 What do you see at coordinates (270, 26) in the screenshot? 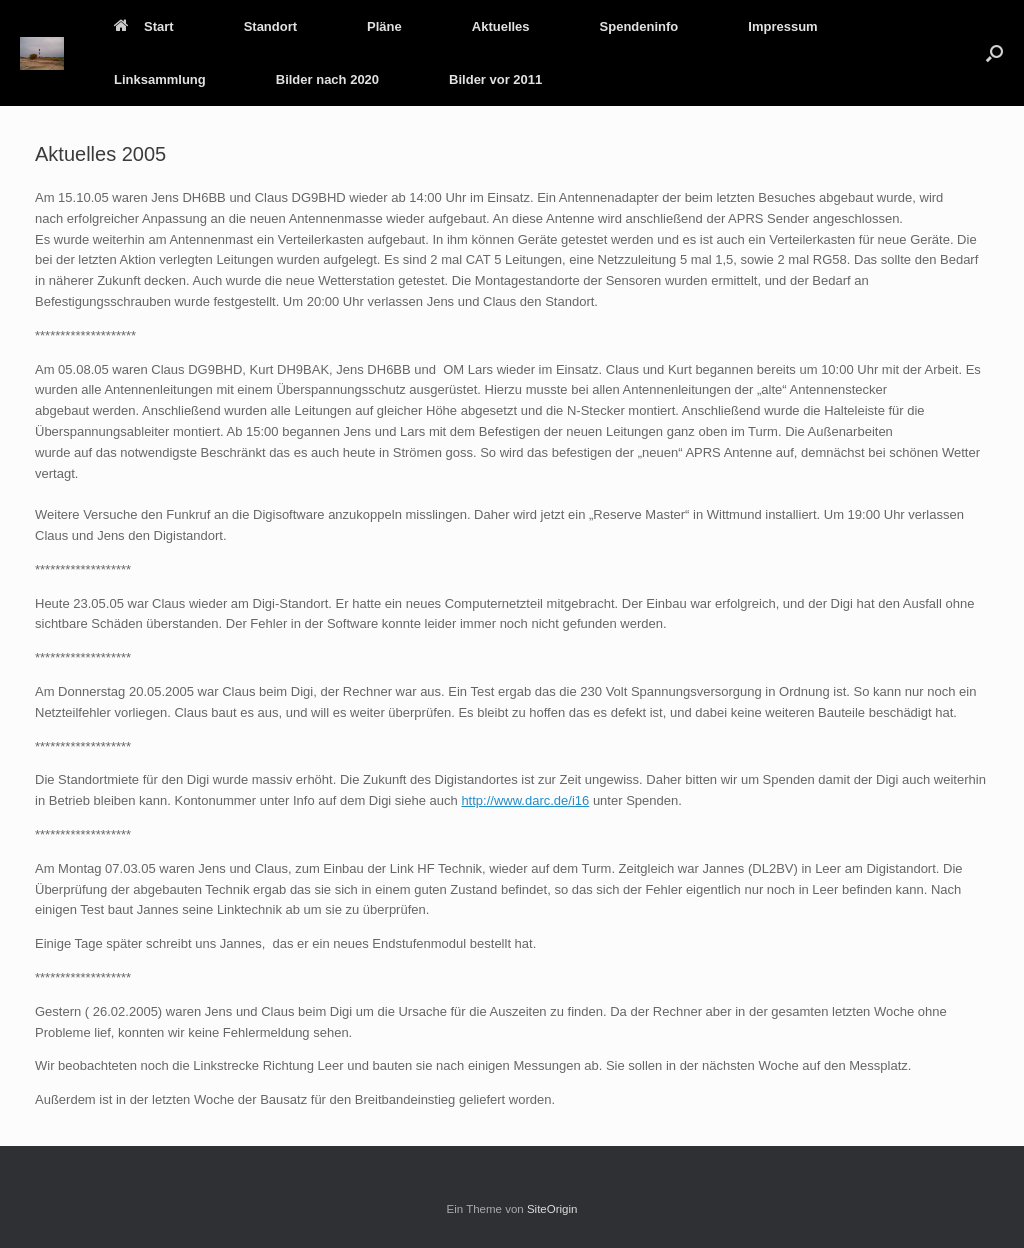
I see `Standort` at bounding box center [270, 26].